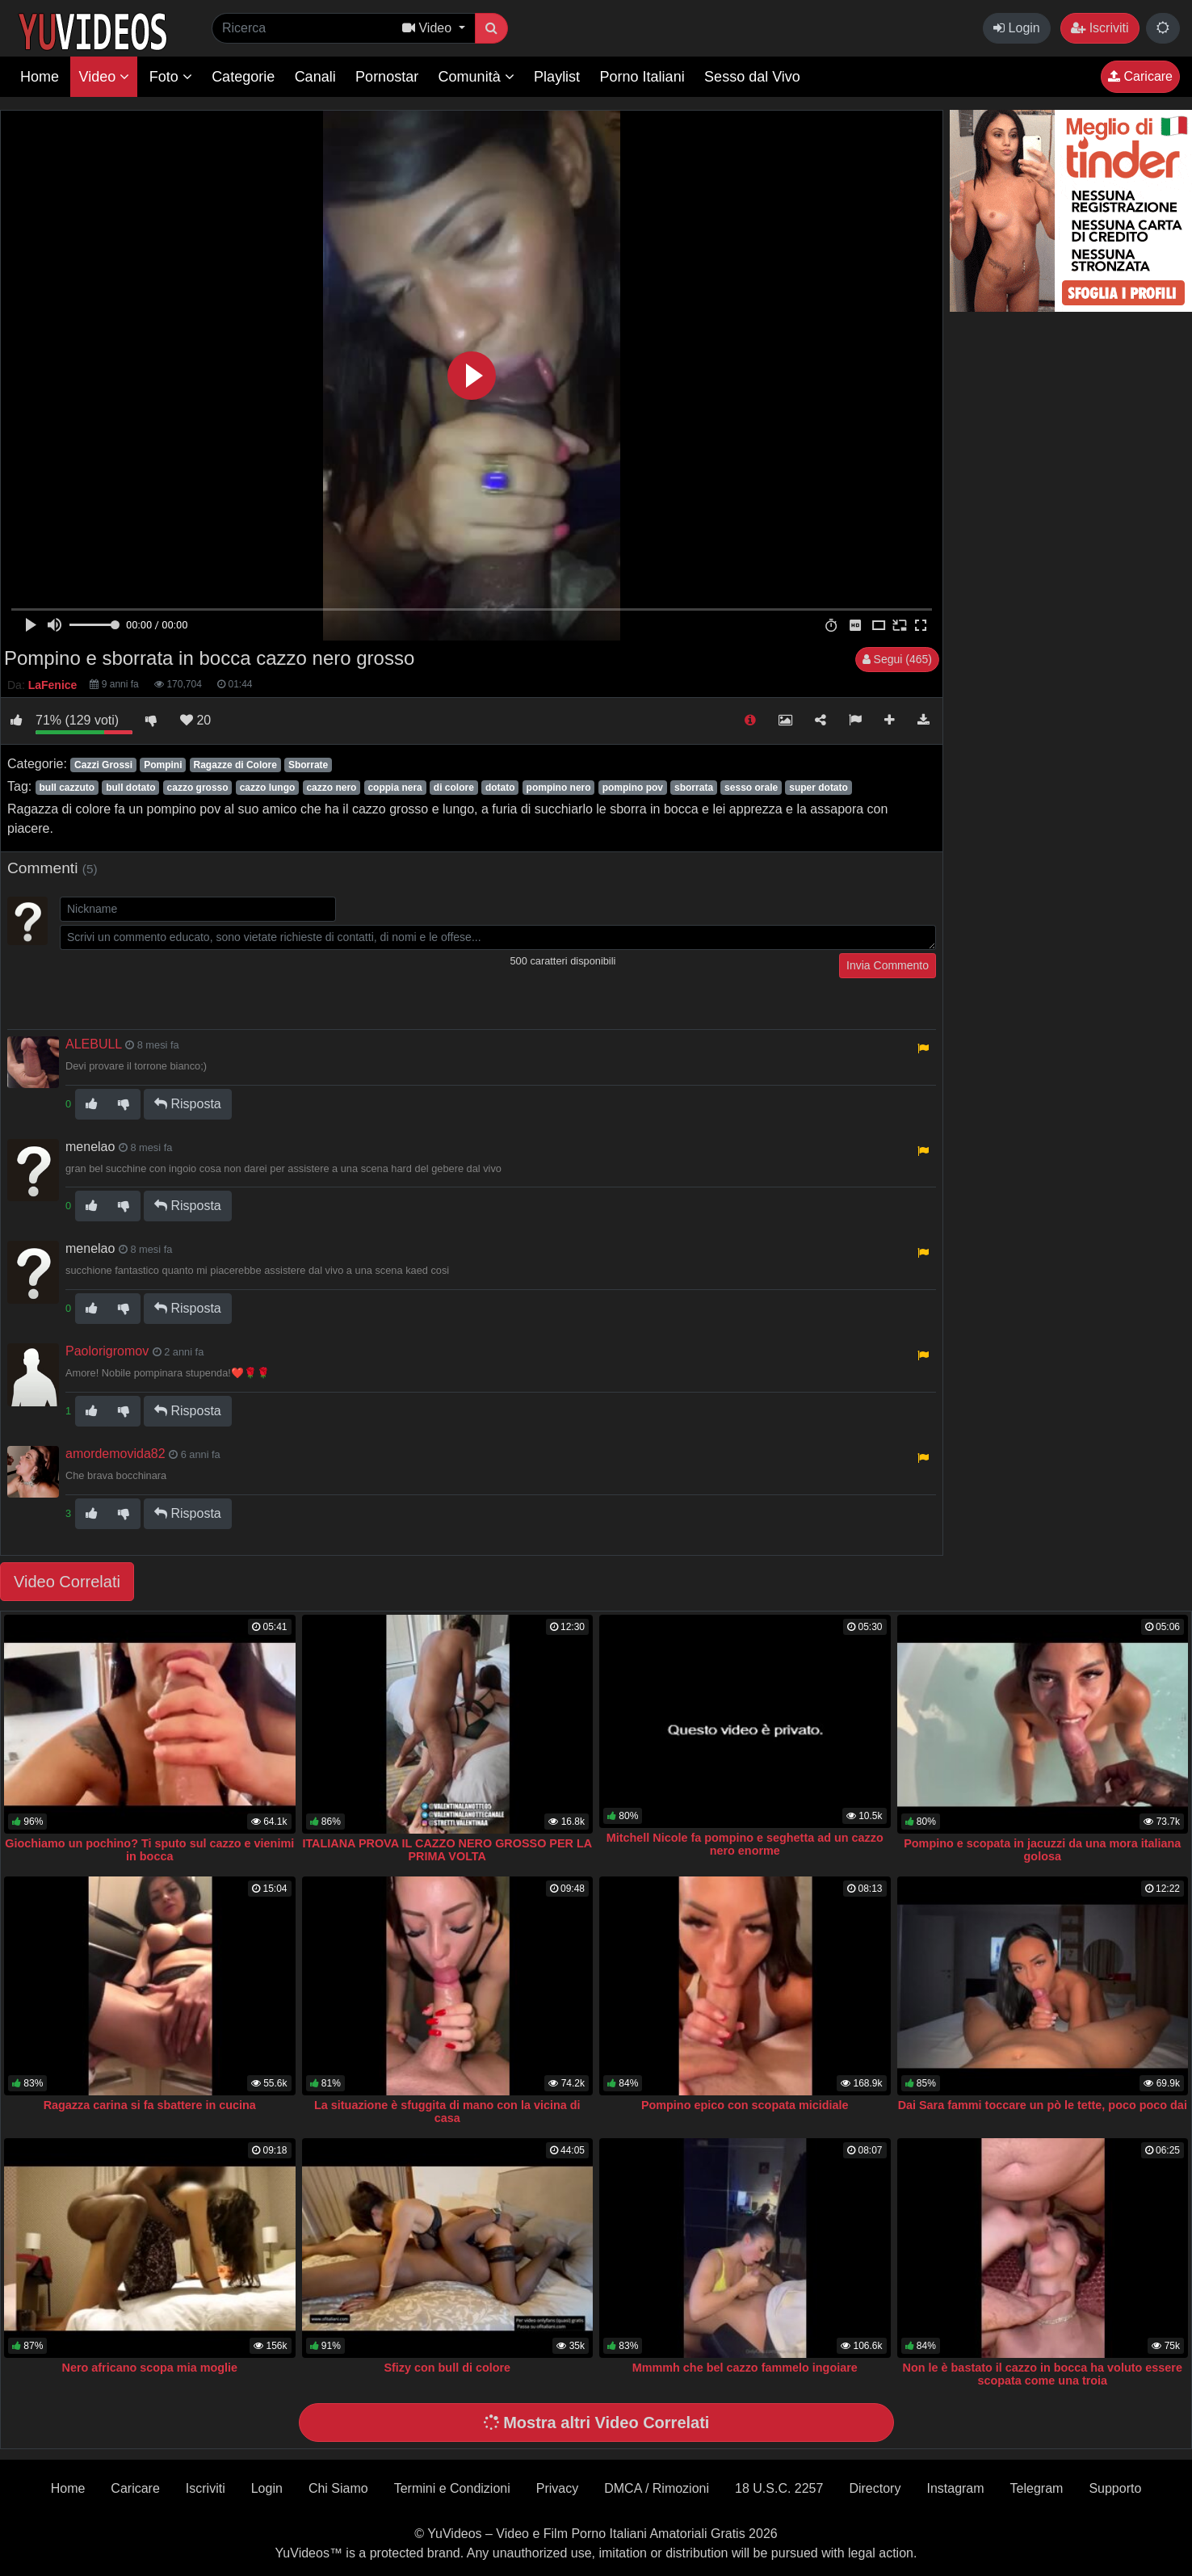 The width and height of the screenshot is (1192, 2576). I want to click on Directory, so click(874, 2488).